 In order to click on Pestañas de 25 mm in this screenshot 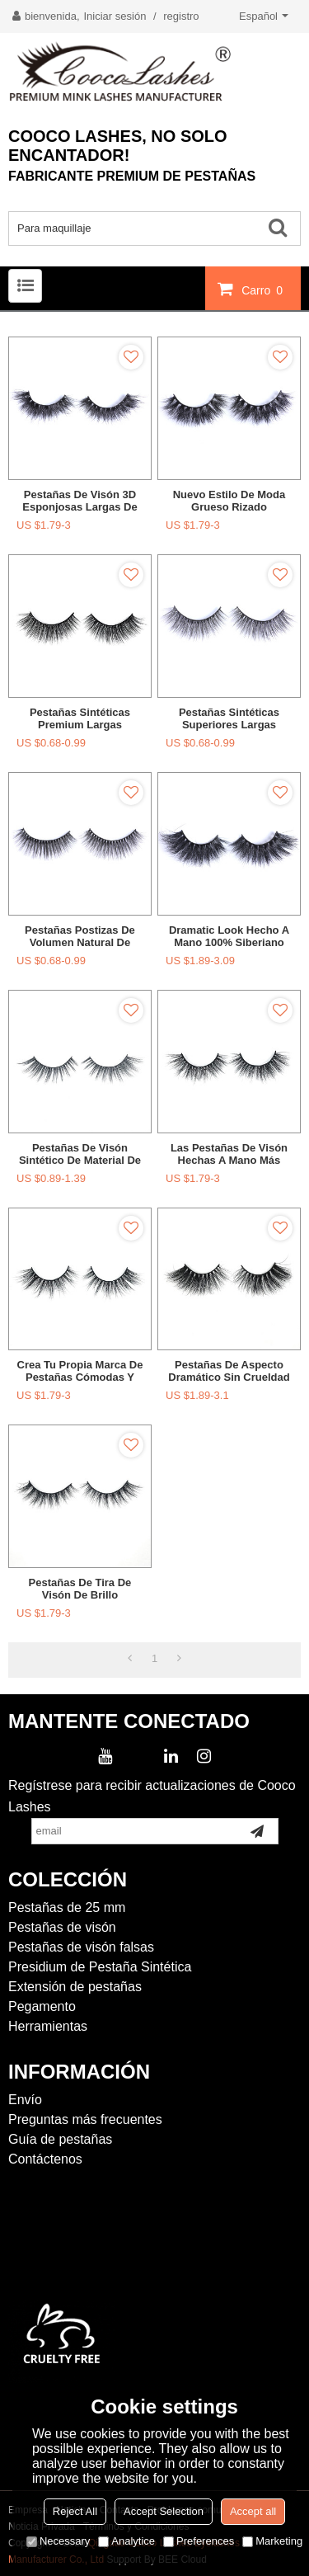, I will do `click(66, 1907)`.